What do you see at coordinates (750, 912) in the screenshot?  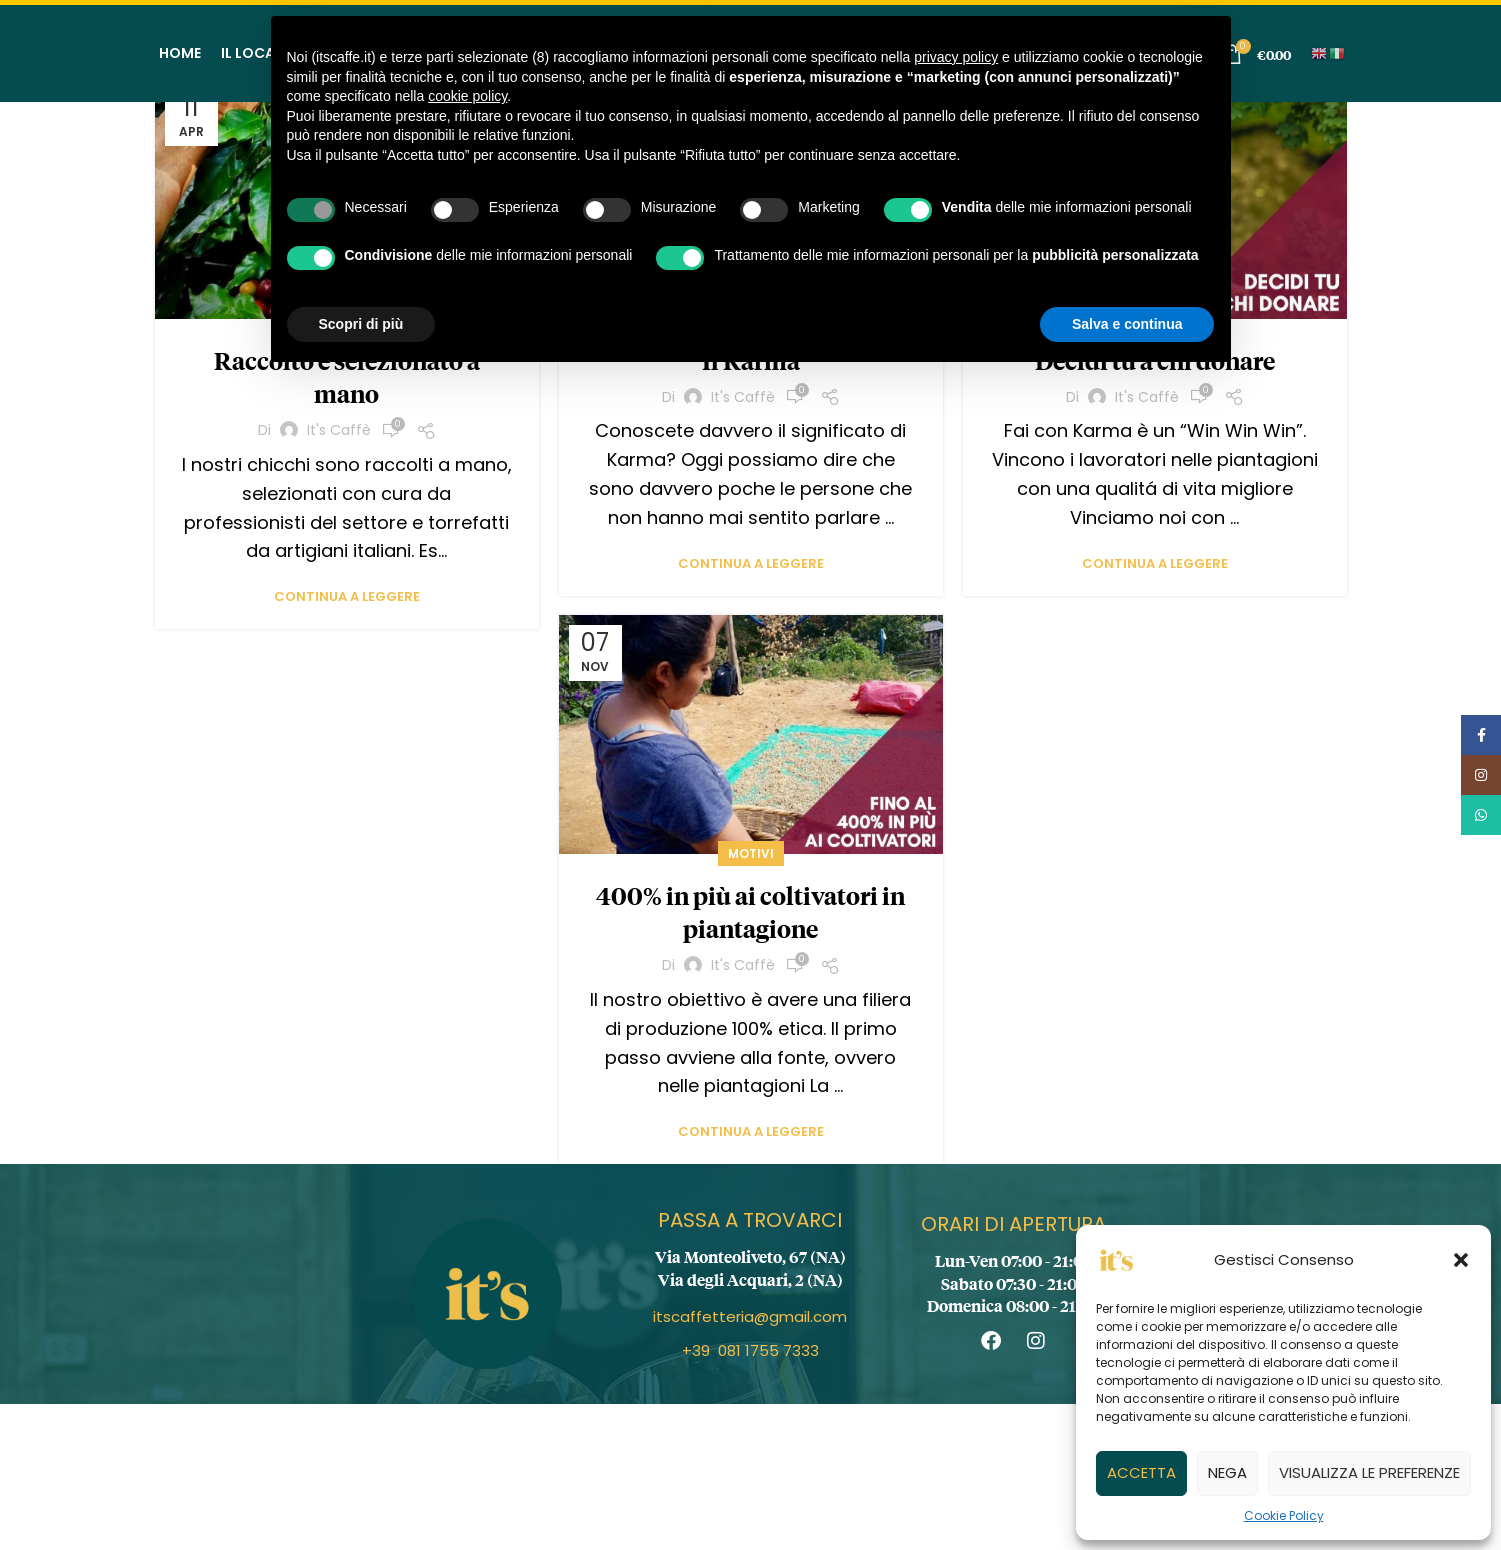 I see `400% in più ai coltivatori in piantagione` at bounding box center [750, 912].